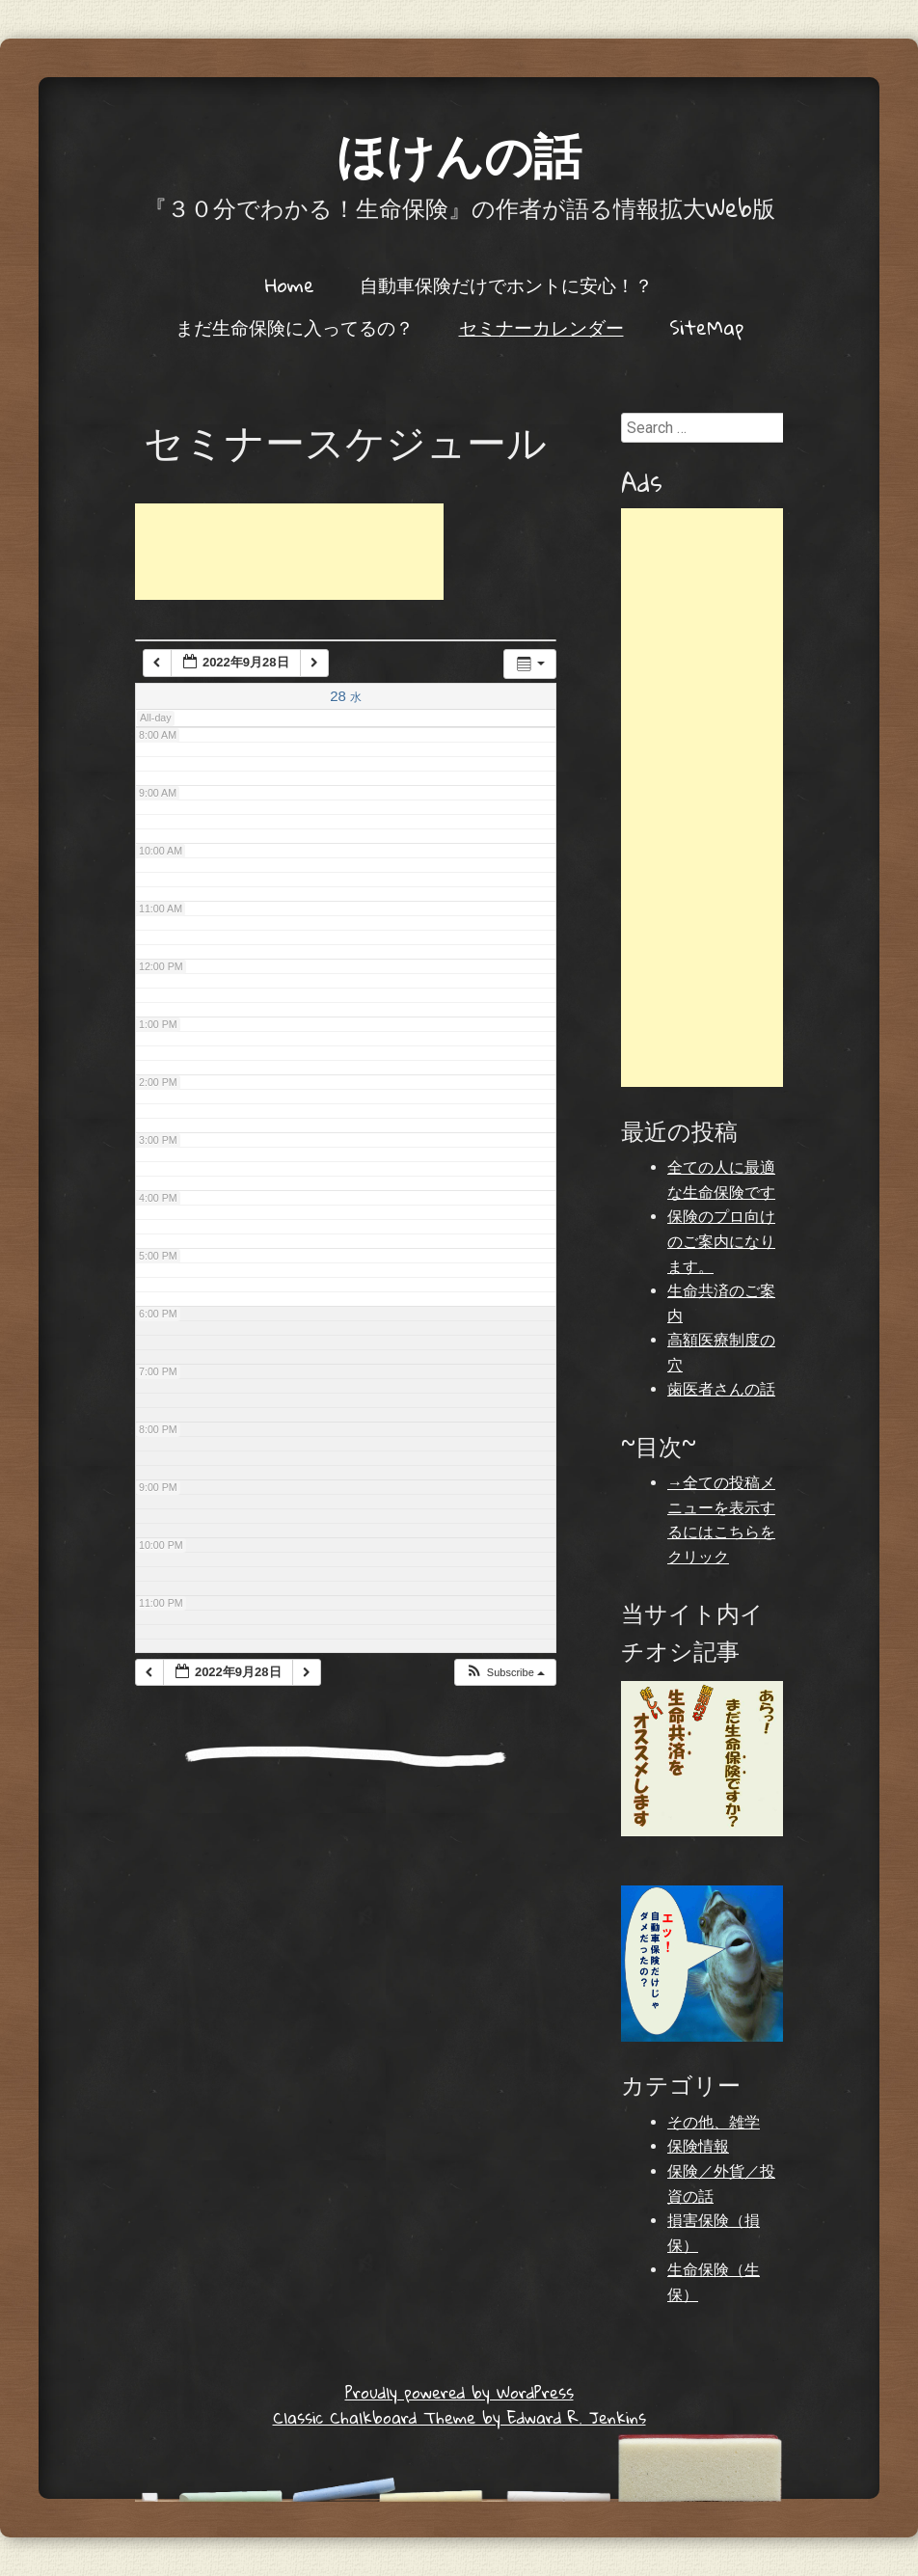 The height and width of the screenshot is (2576, 918). I want to click on [Advertisement], so click(289, 551).